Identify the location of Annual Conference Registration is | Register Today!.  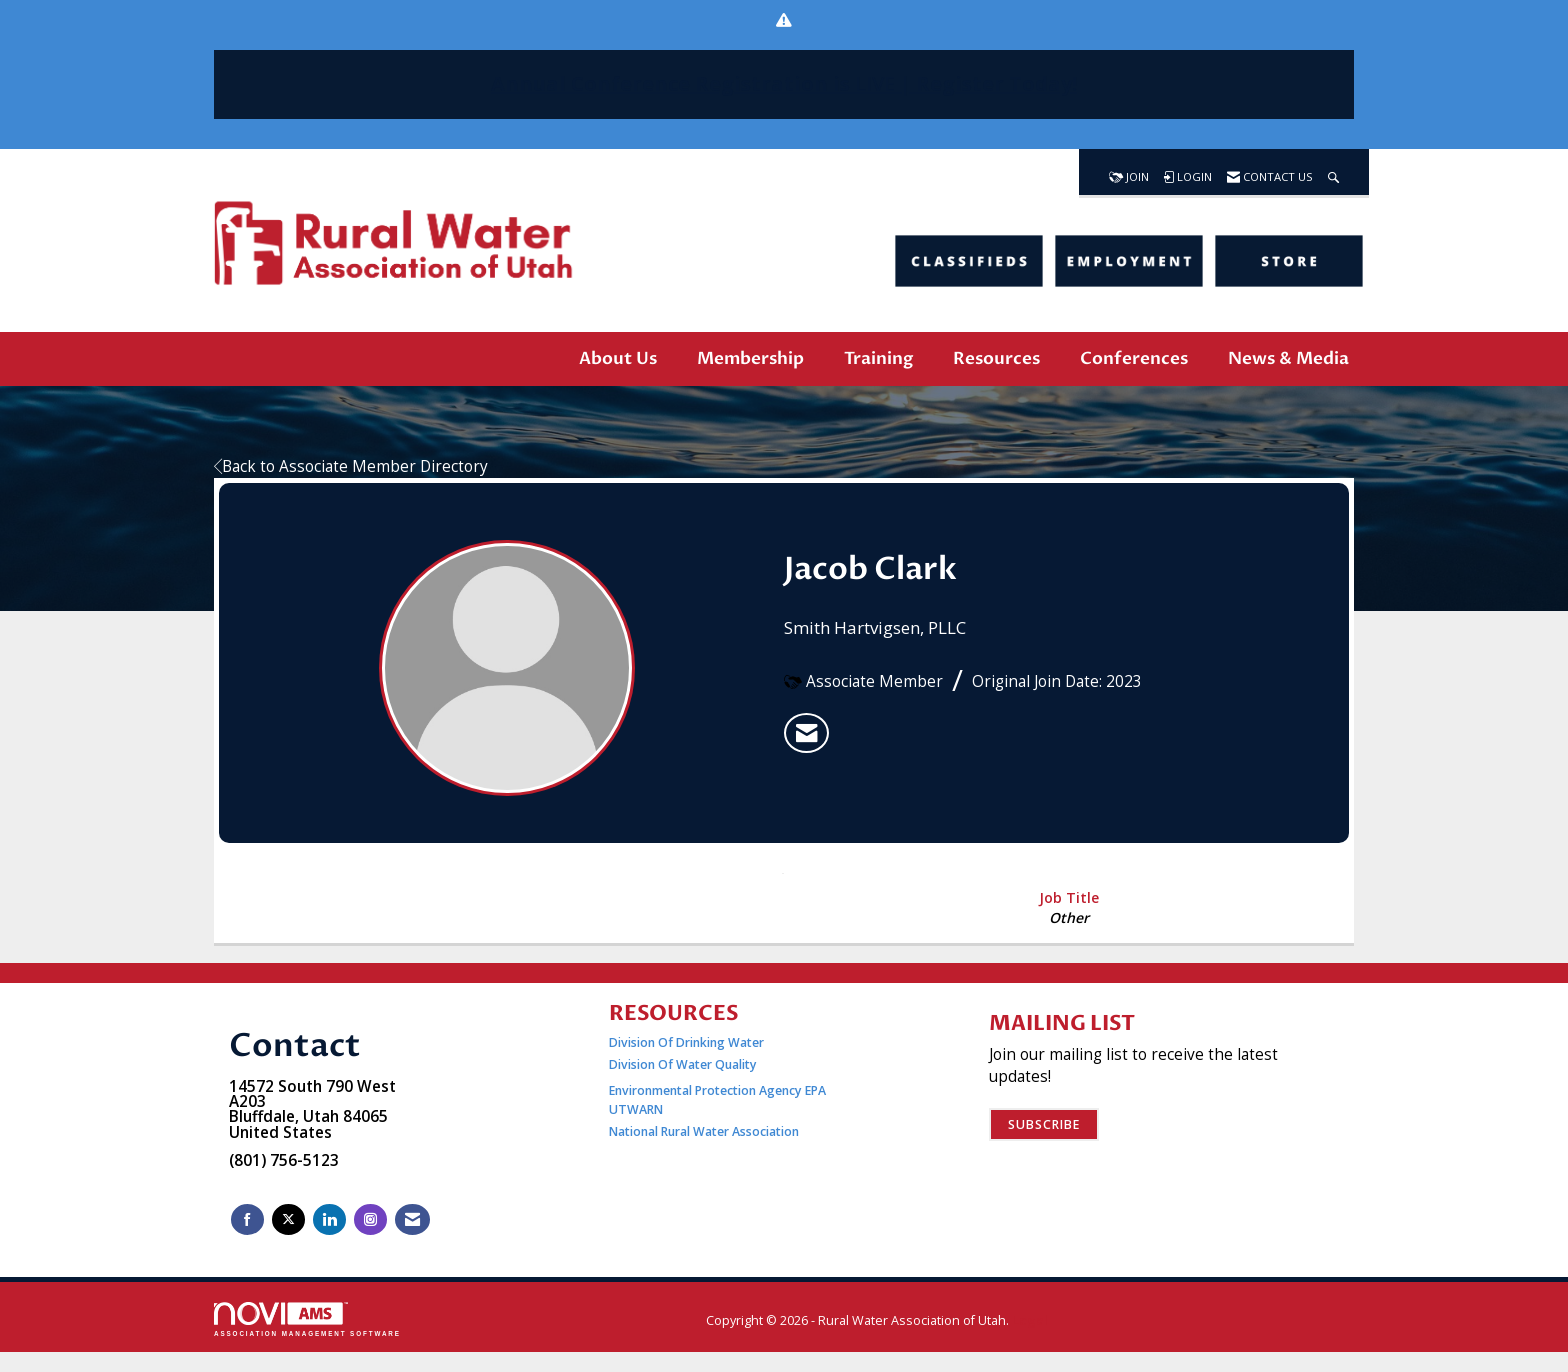
(784, 83).